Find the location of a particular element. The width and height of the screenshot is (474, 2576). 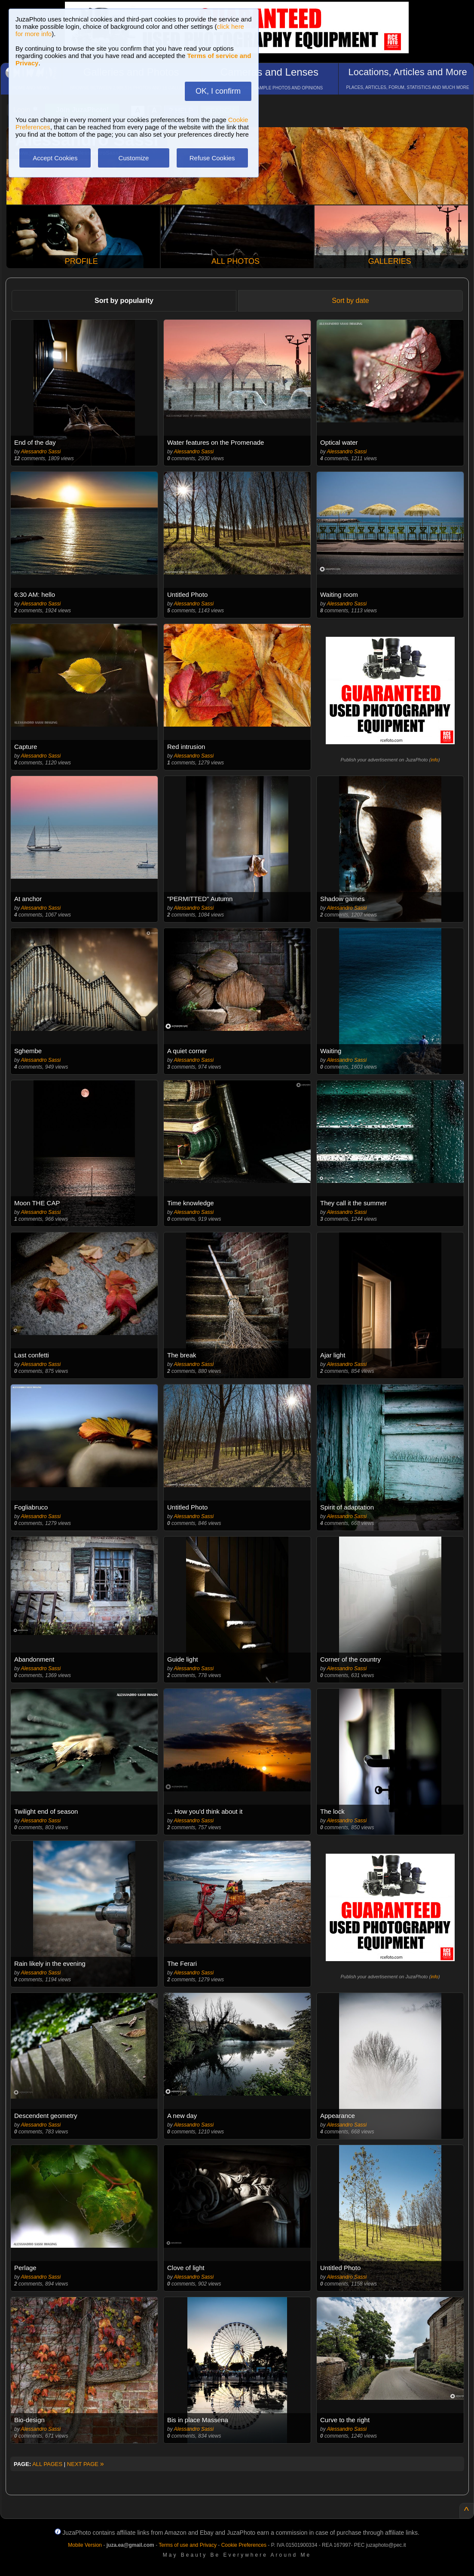

Alessandro Sassi is located at coordinates (41, 452).